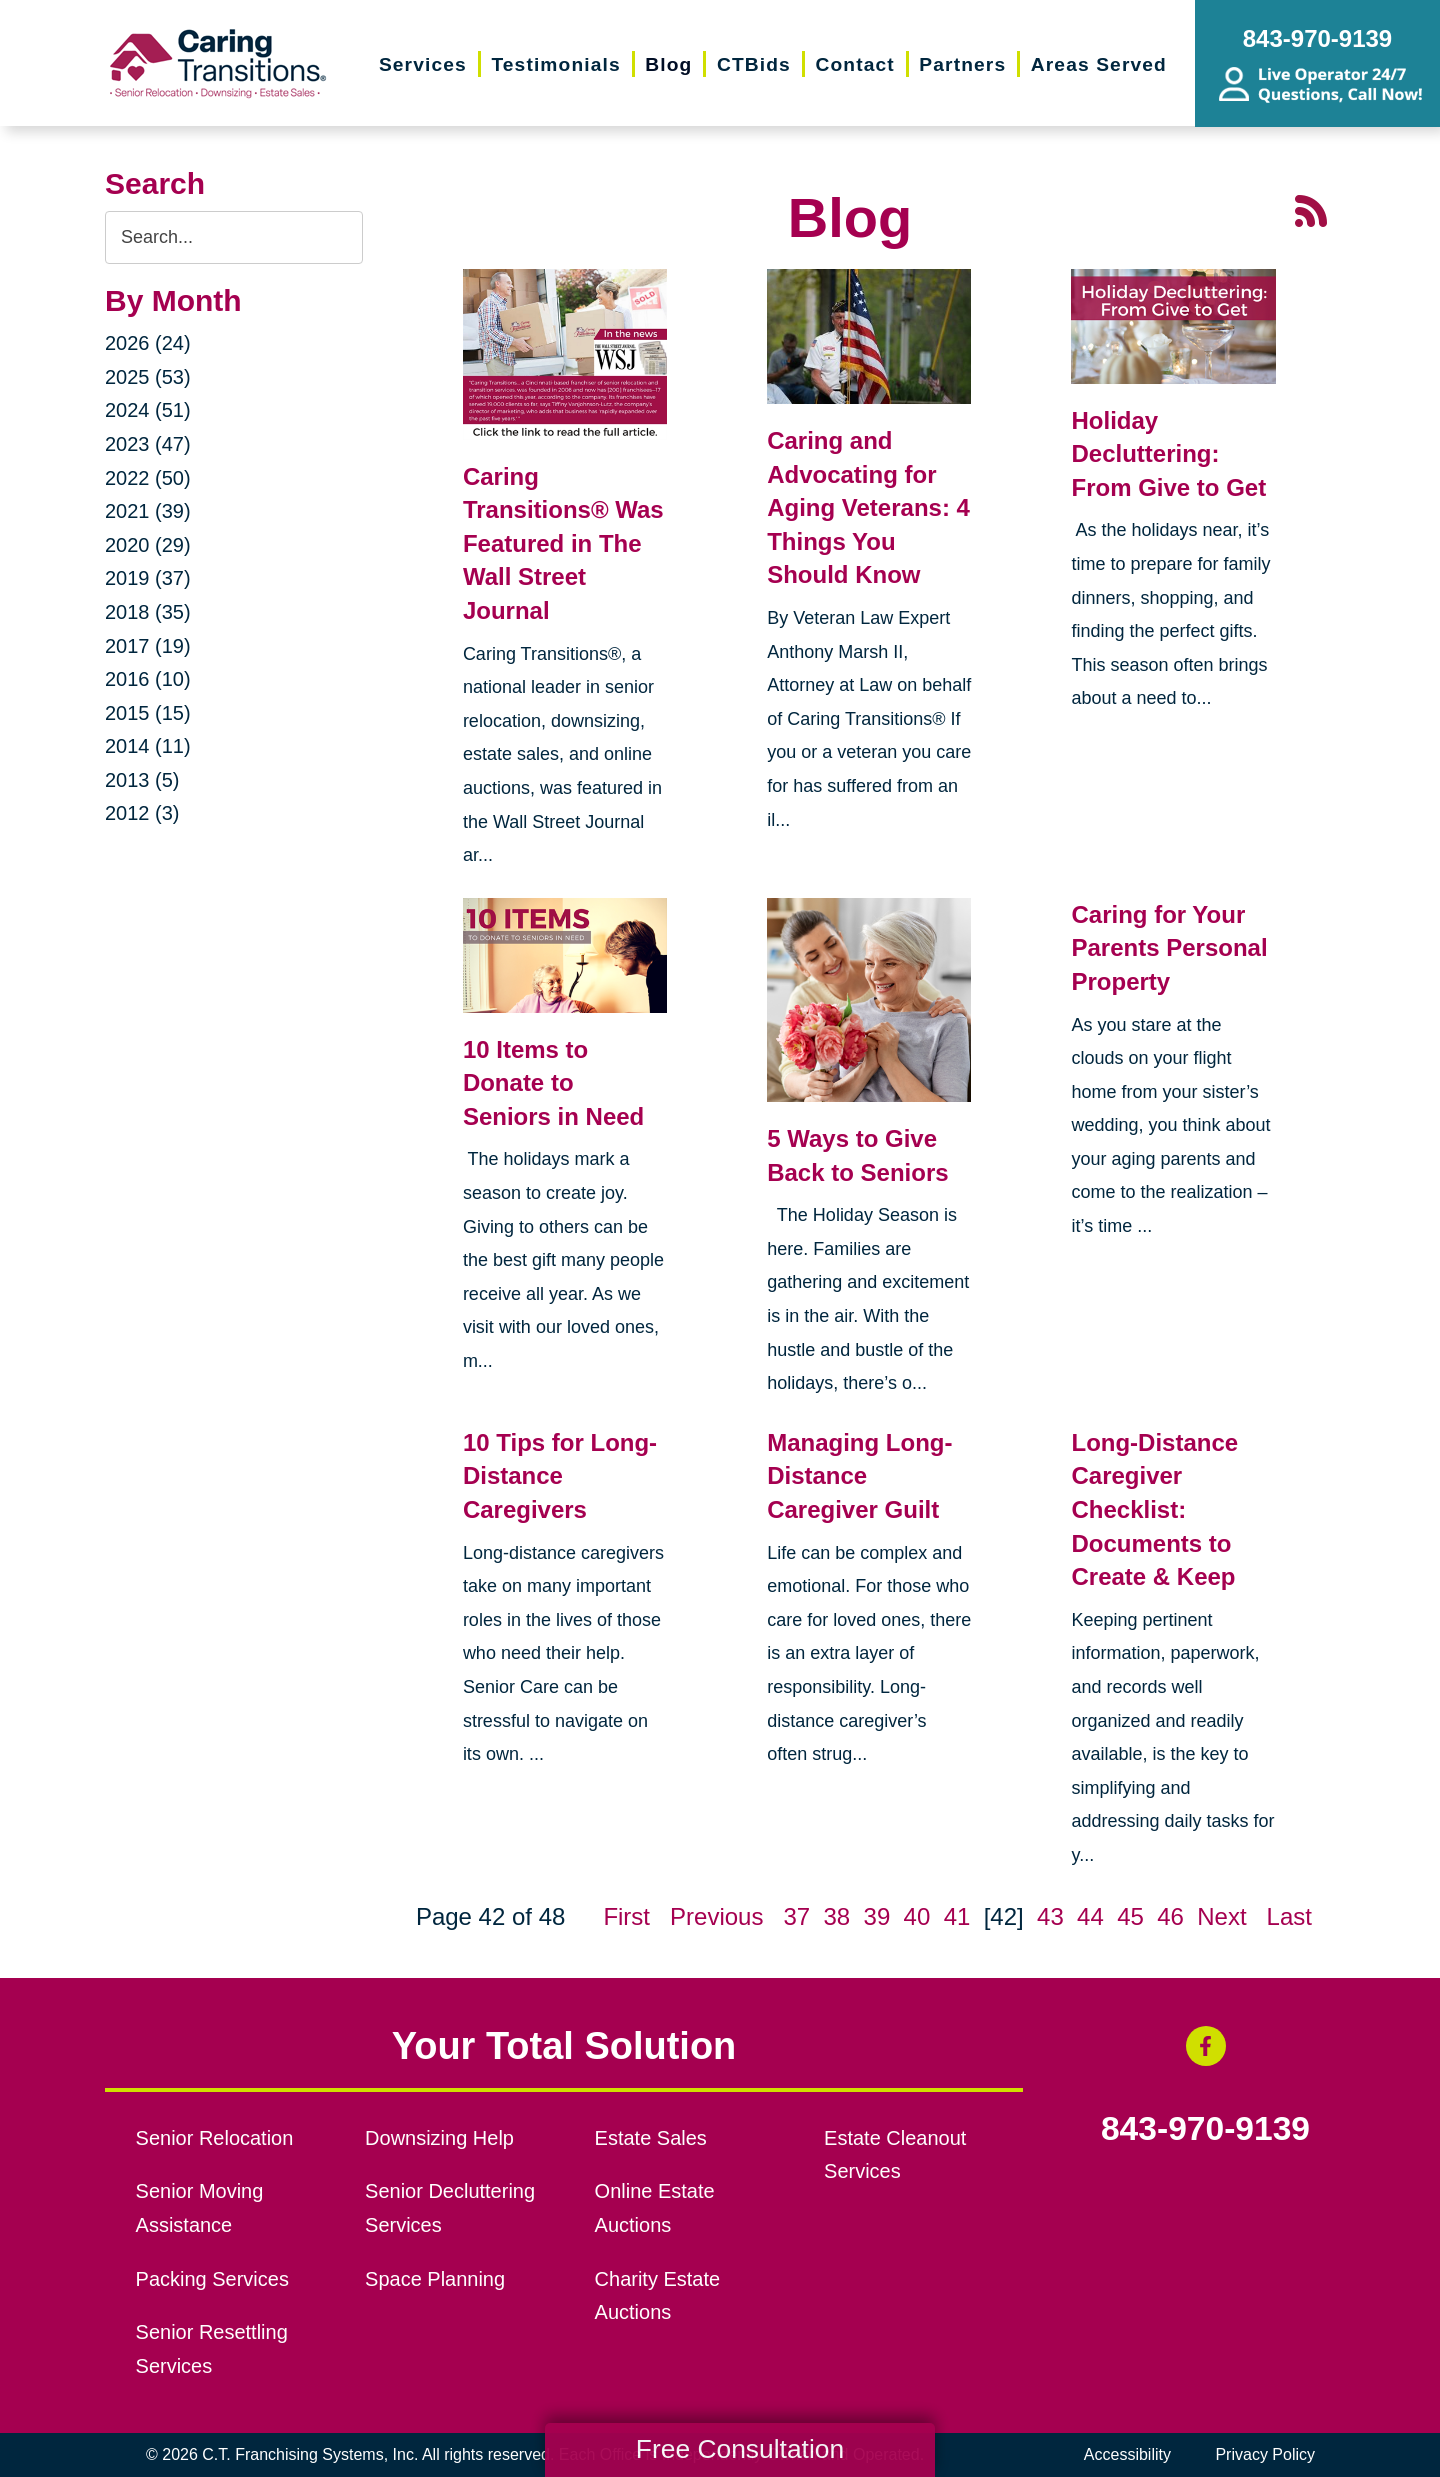 This screenshot has height=2477, width=1440. I want to click on Caring and Advocating for Aging Veterans: 4 Things You Should Know, so click(868, 507).